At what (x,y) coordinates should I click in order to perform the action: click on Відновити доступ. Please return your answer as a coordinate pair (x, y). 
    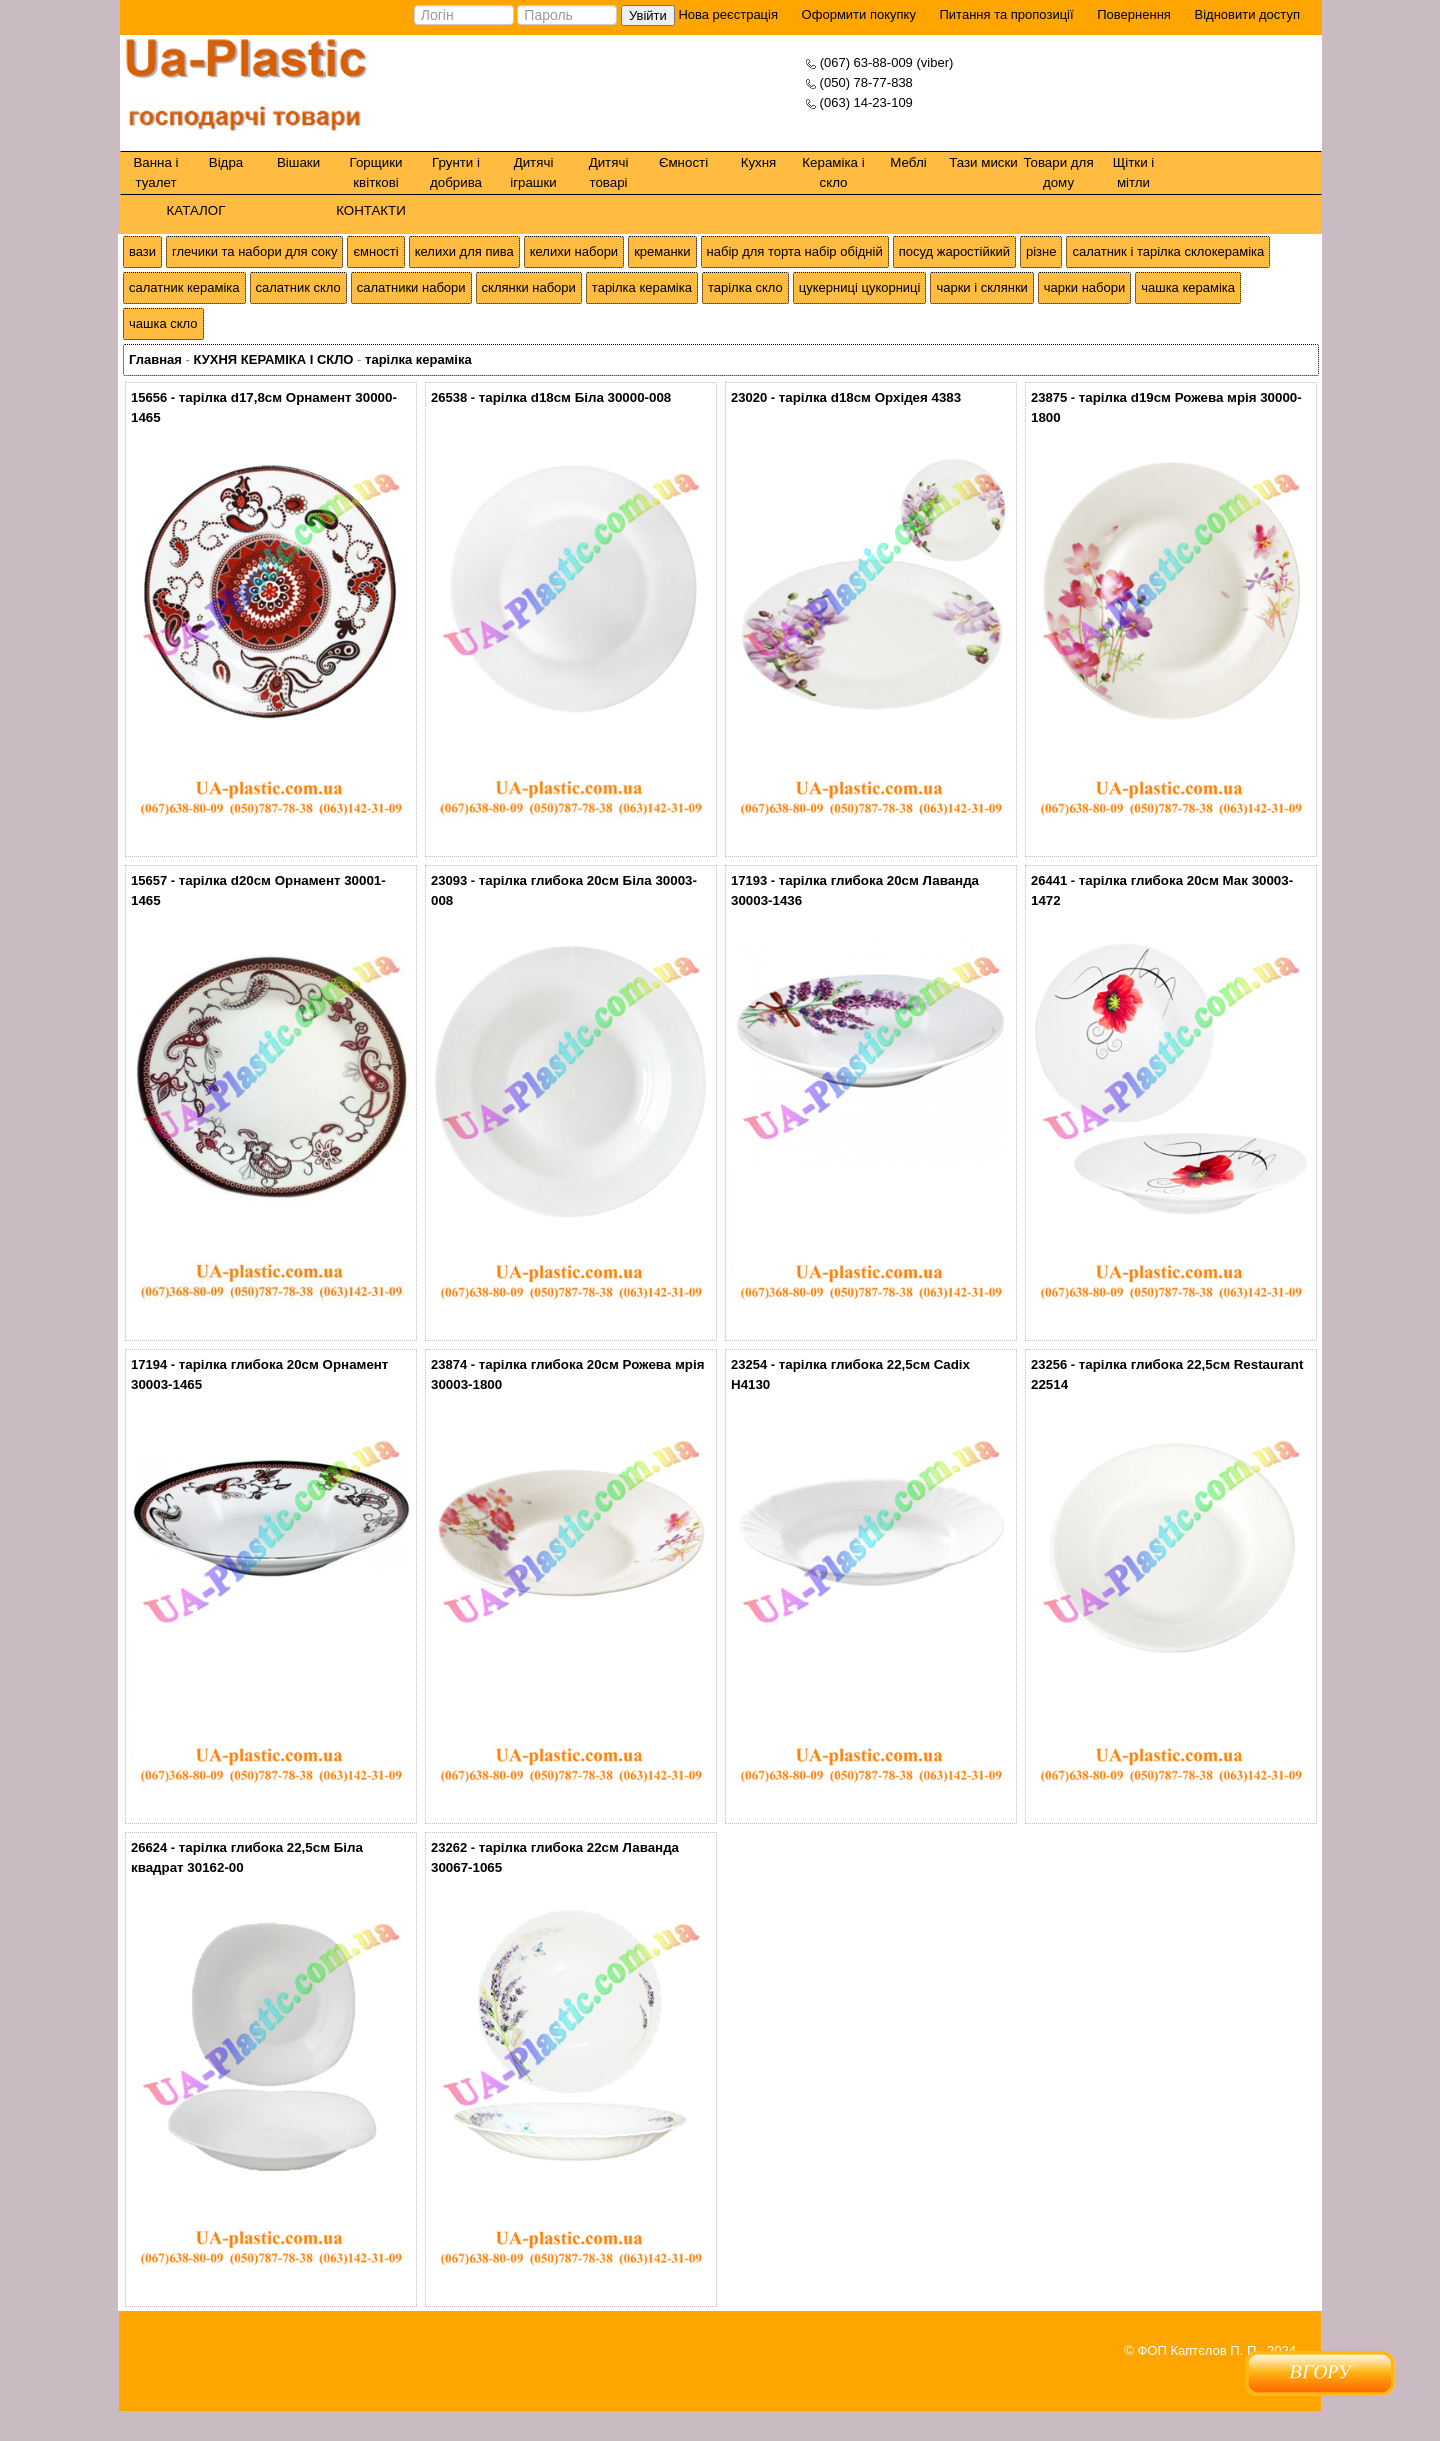
    Looking at the image, I should click on (1247, 14).